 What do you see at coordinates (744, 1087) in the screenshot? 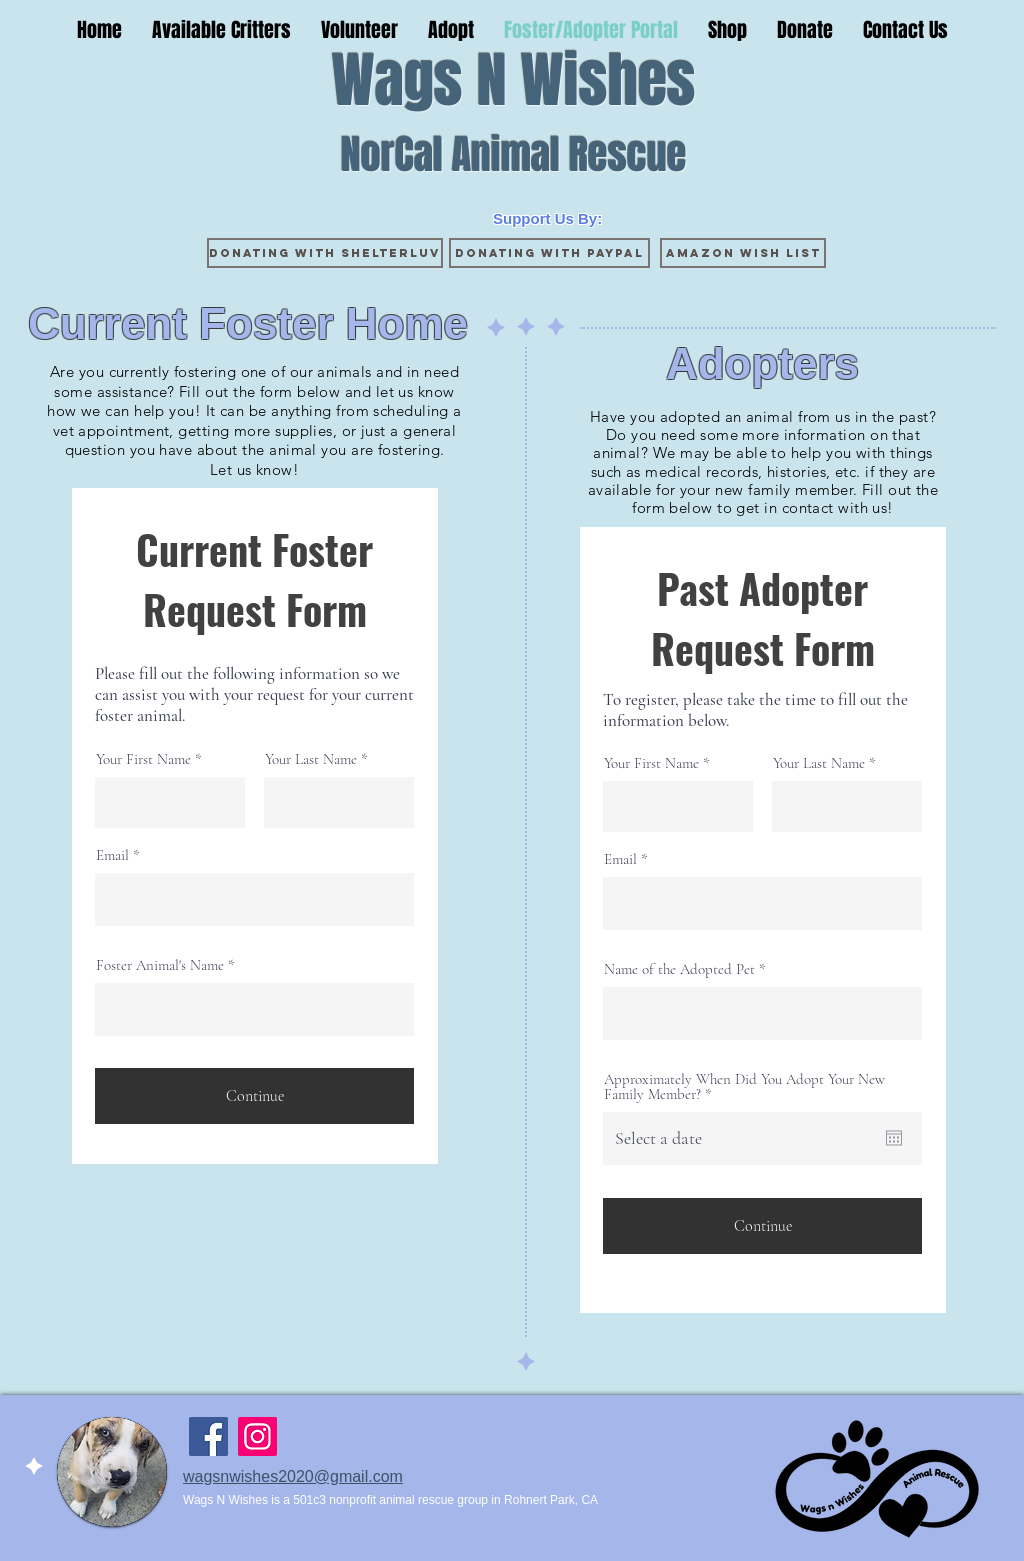
I see `Approximately When Did You Adopt Your New Family Member?` at bounding box center [744, 1087].